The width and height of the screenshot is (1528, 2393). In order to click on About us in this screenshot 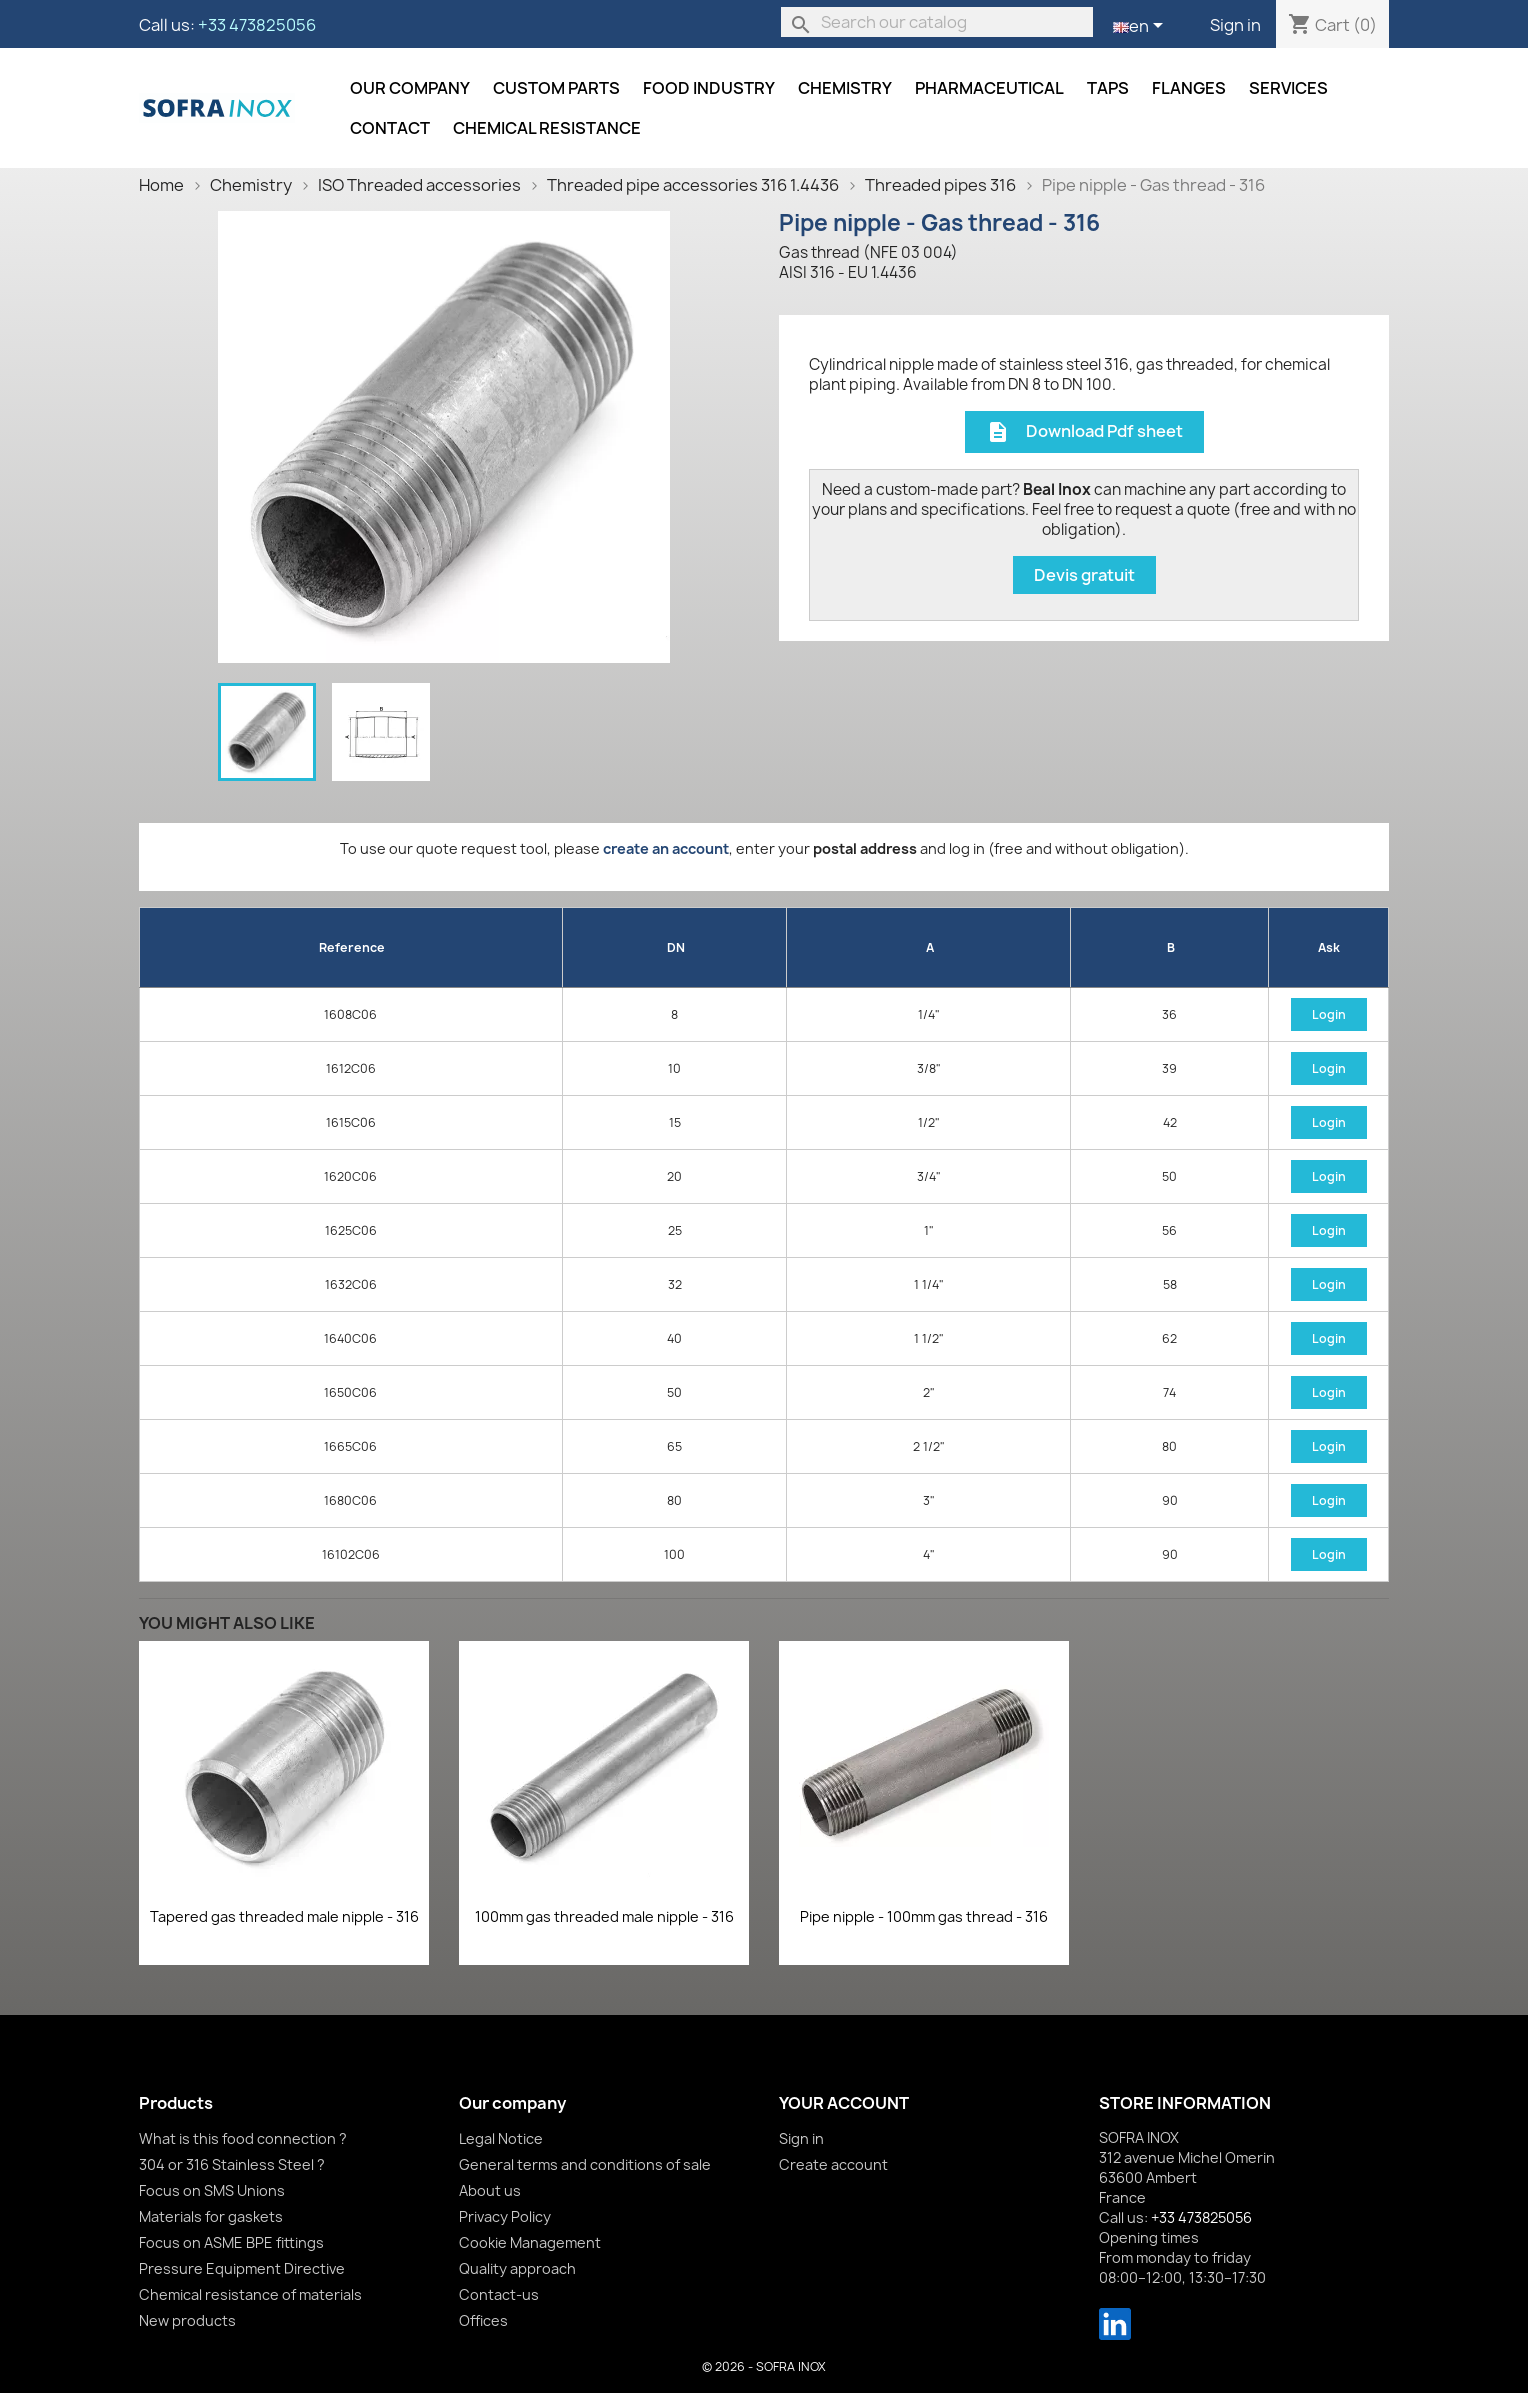, I will do `click(490, 2190)`.